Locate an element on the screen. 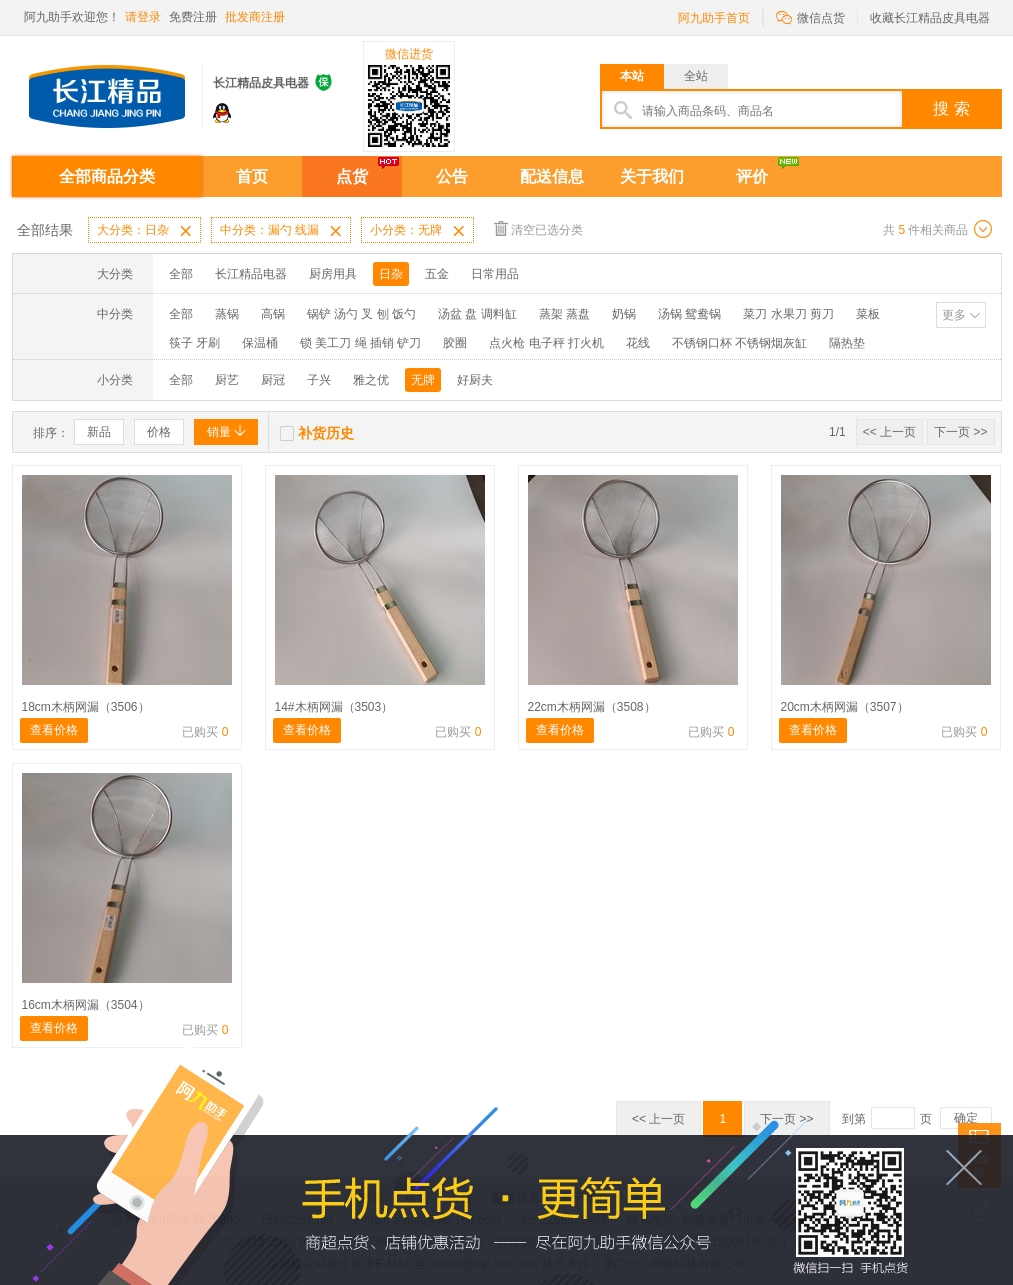 The image size is (1013, 1285). 高锅 is located at coordinates (273, 314).